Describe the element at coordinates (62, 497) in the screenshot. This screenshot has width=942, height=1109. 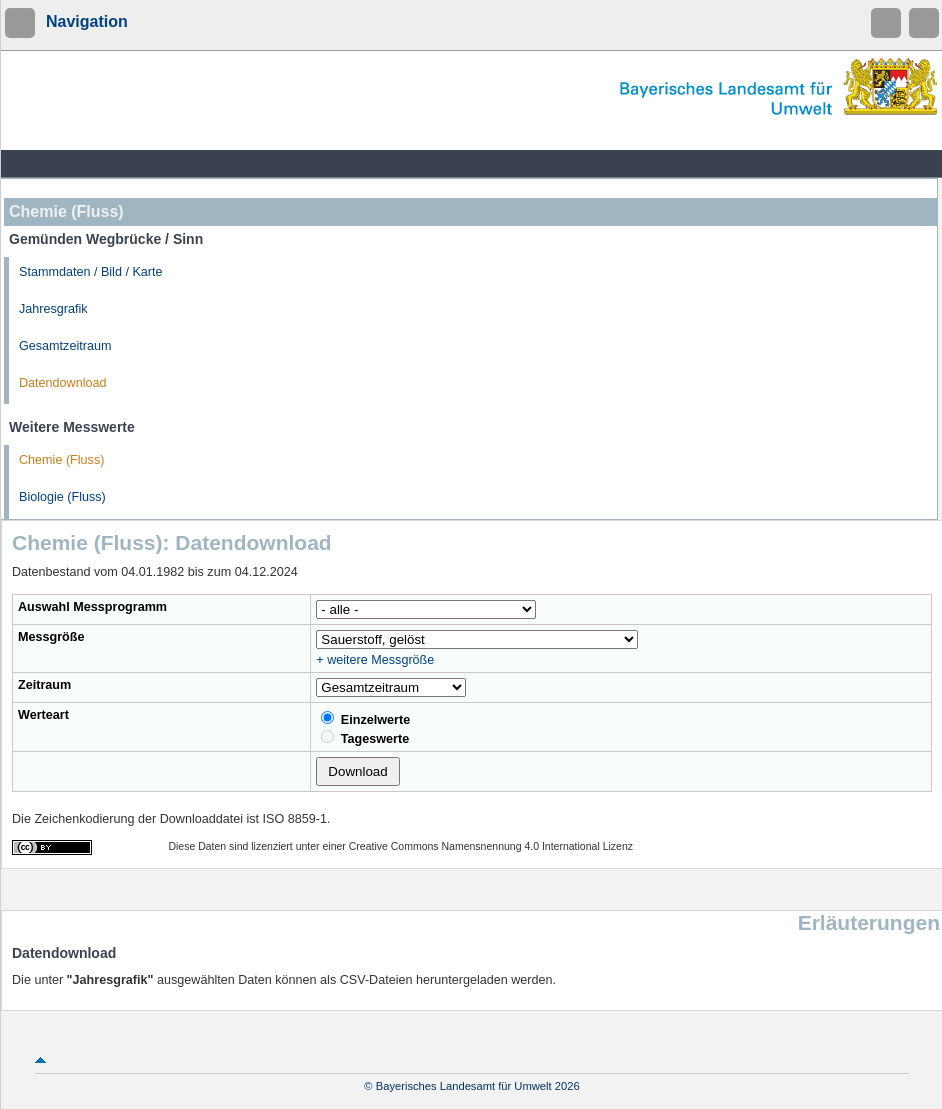
I see `Biologie (Fluss)` at that location.